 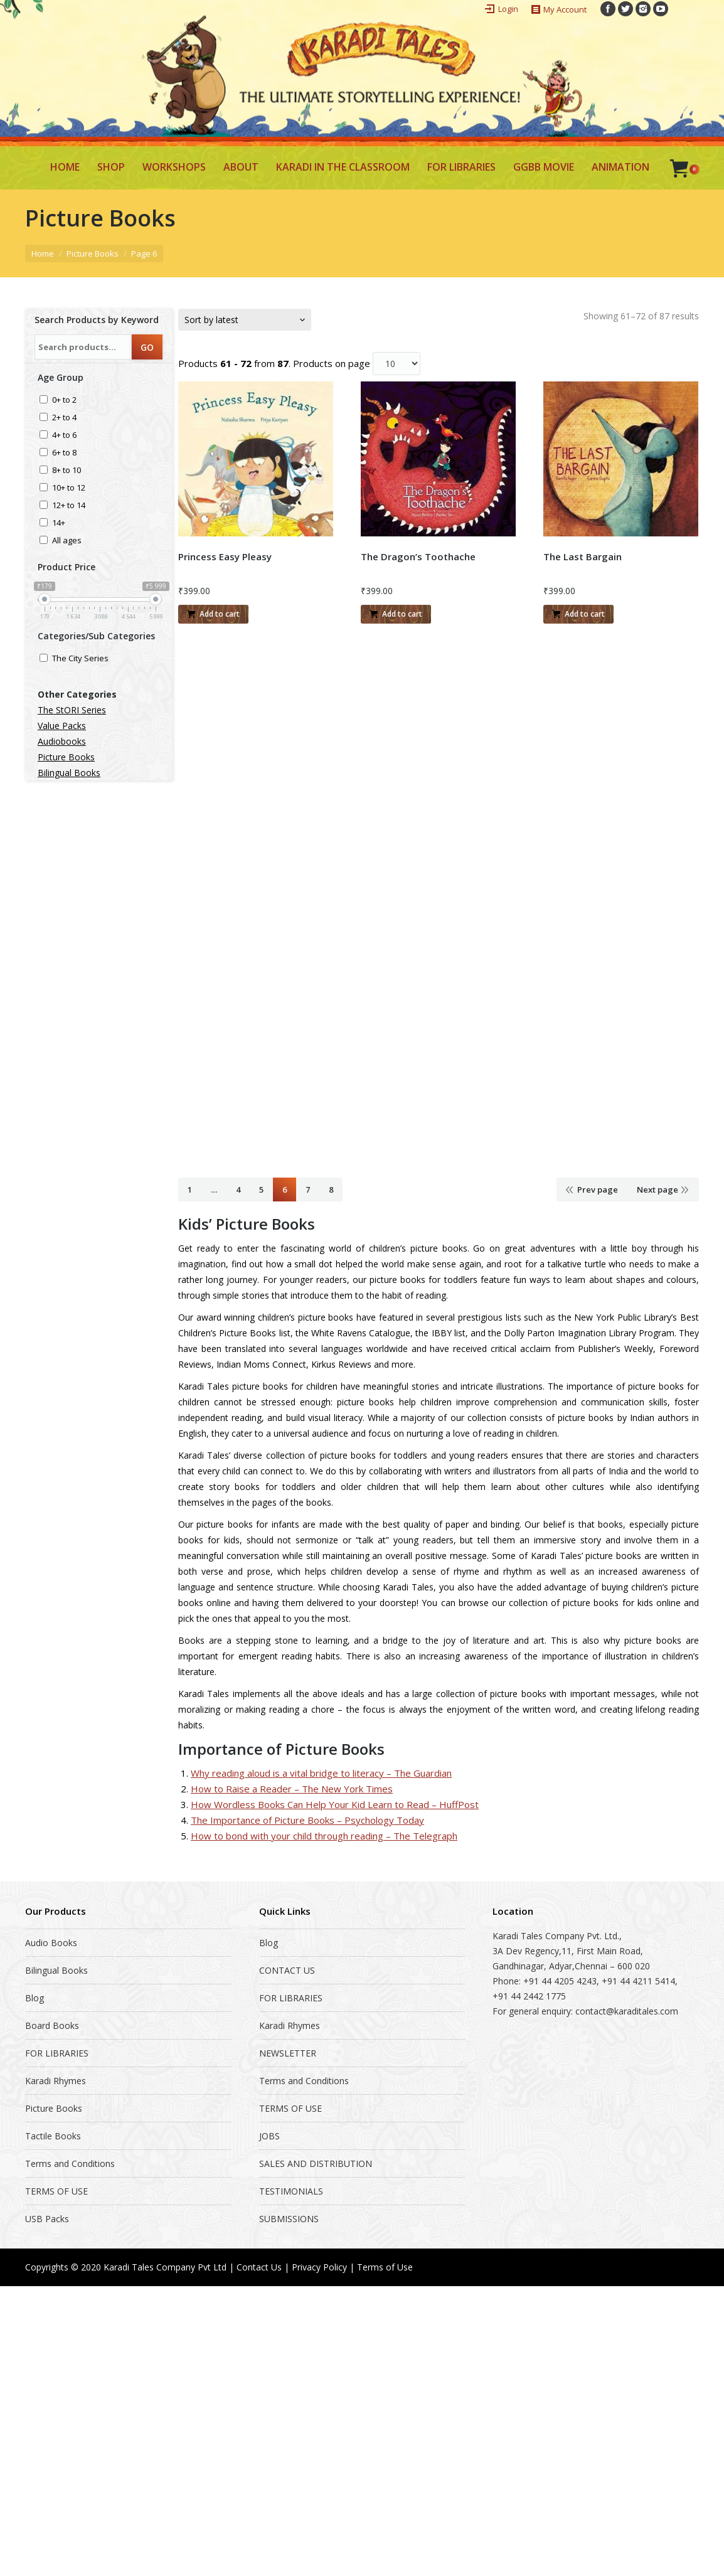 What do you see at coordinates (147, 347) in the screenshot?
I see `GO` at bounding box center [147, 347].